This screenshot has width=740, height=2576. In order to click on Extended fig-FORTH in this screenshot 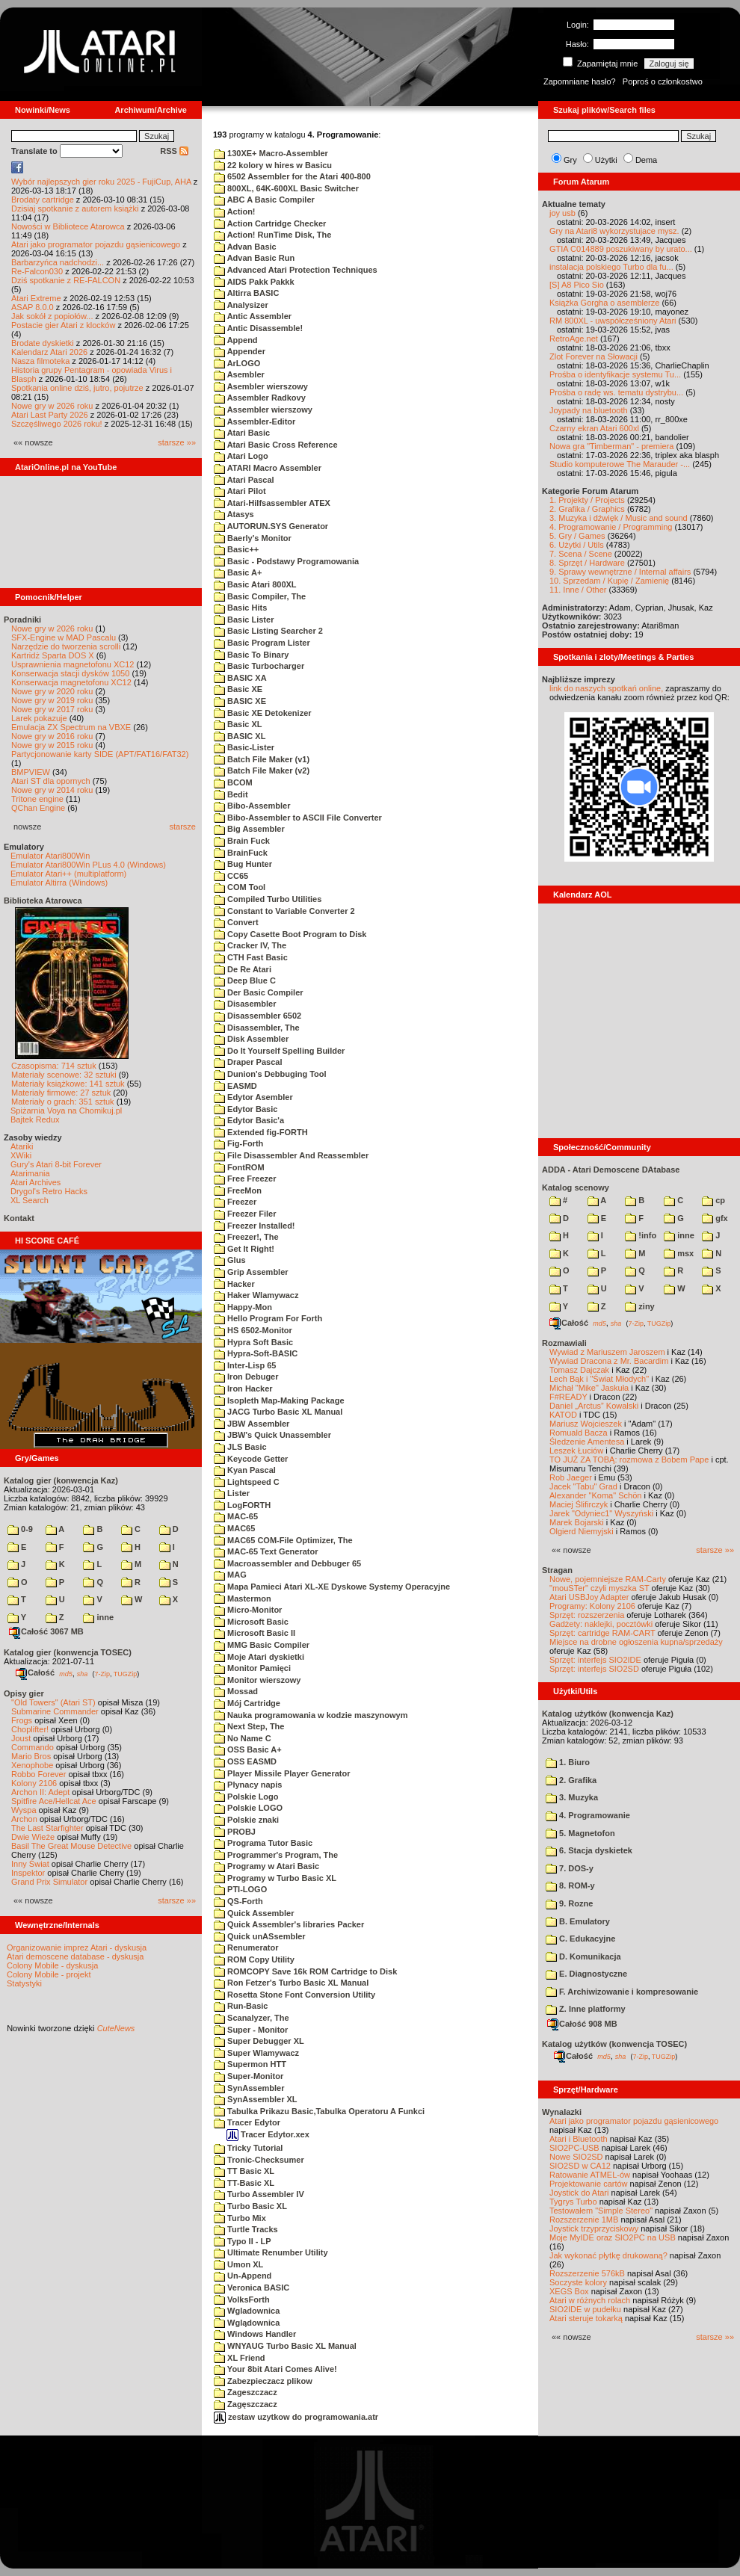, I will do `click(261, 1132)`.